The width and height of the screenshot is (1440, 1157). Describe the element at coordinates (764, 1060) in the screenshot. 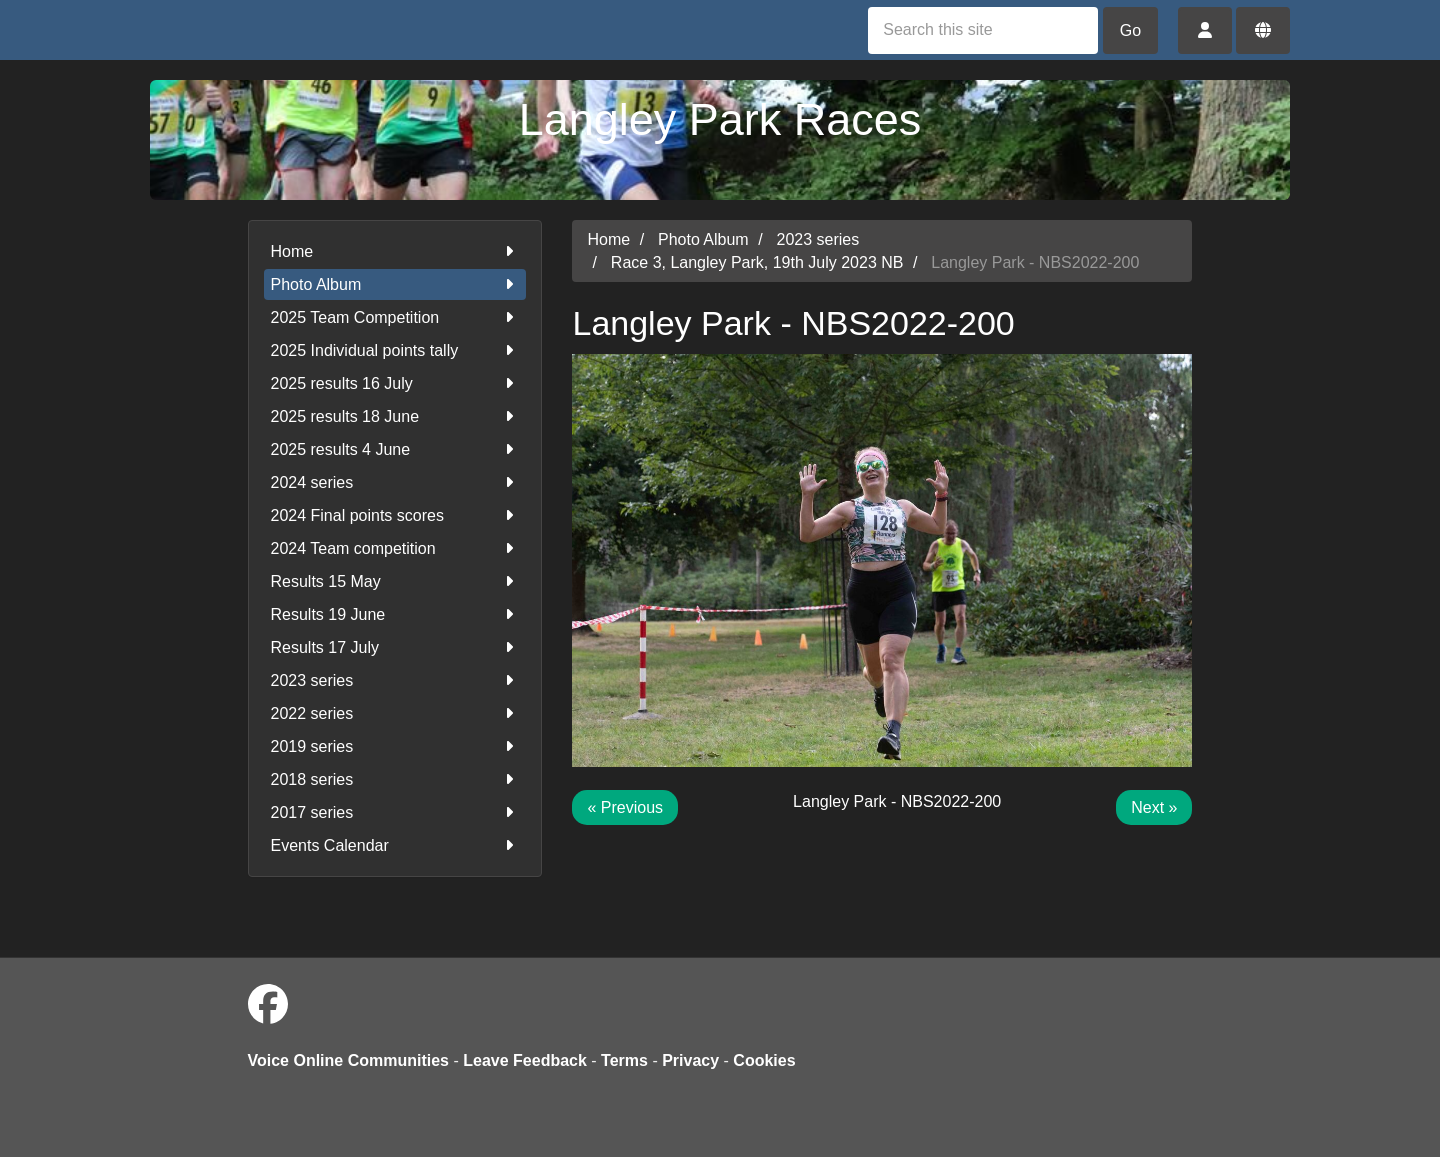

I see `Cookies` at that location.